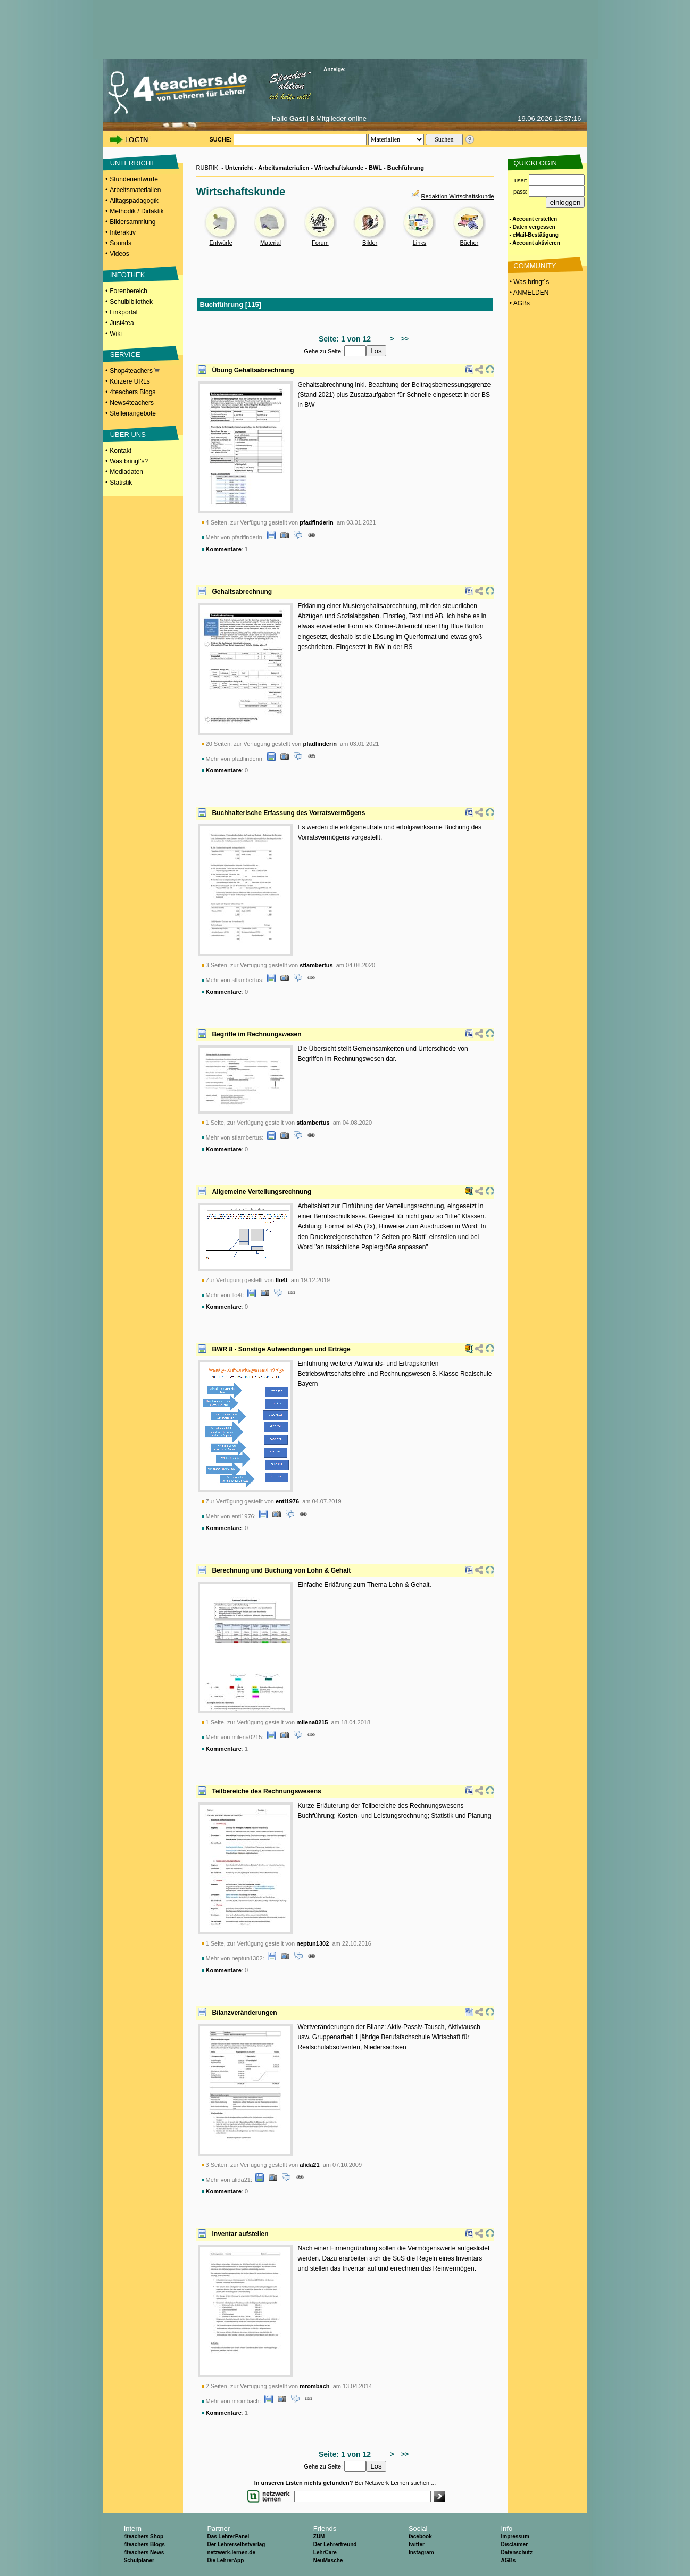  I want to click on 4teachers Shop, so click(143, 2536).